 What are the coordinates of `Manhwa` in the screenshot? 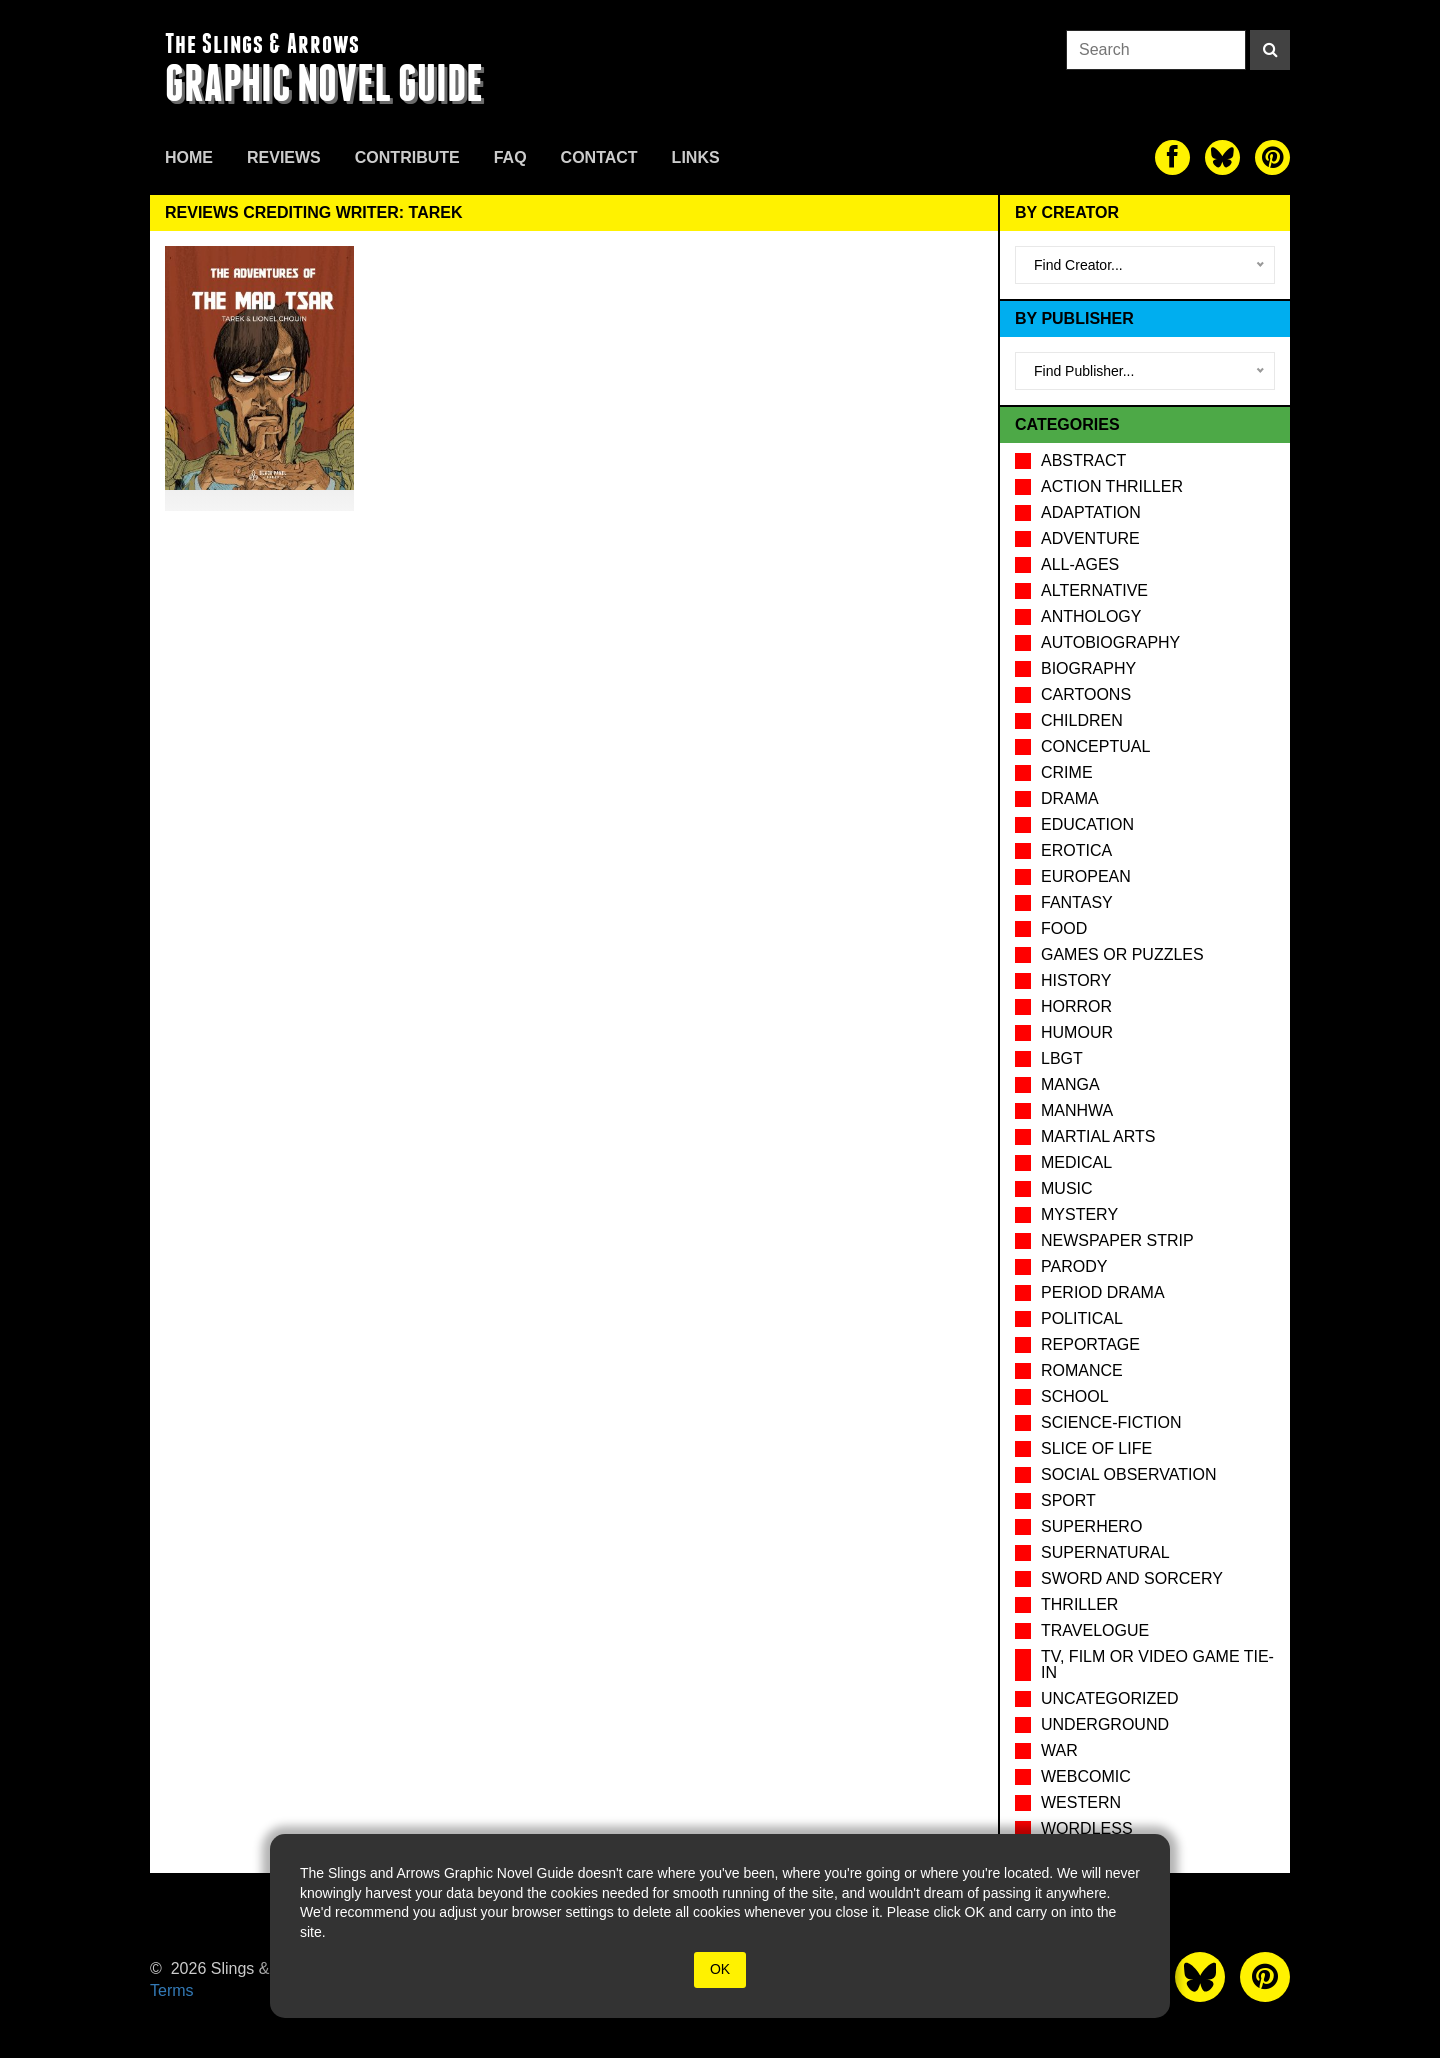 It's located at (1077, 1110).